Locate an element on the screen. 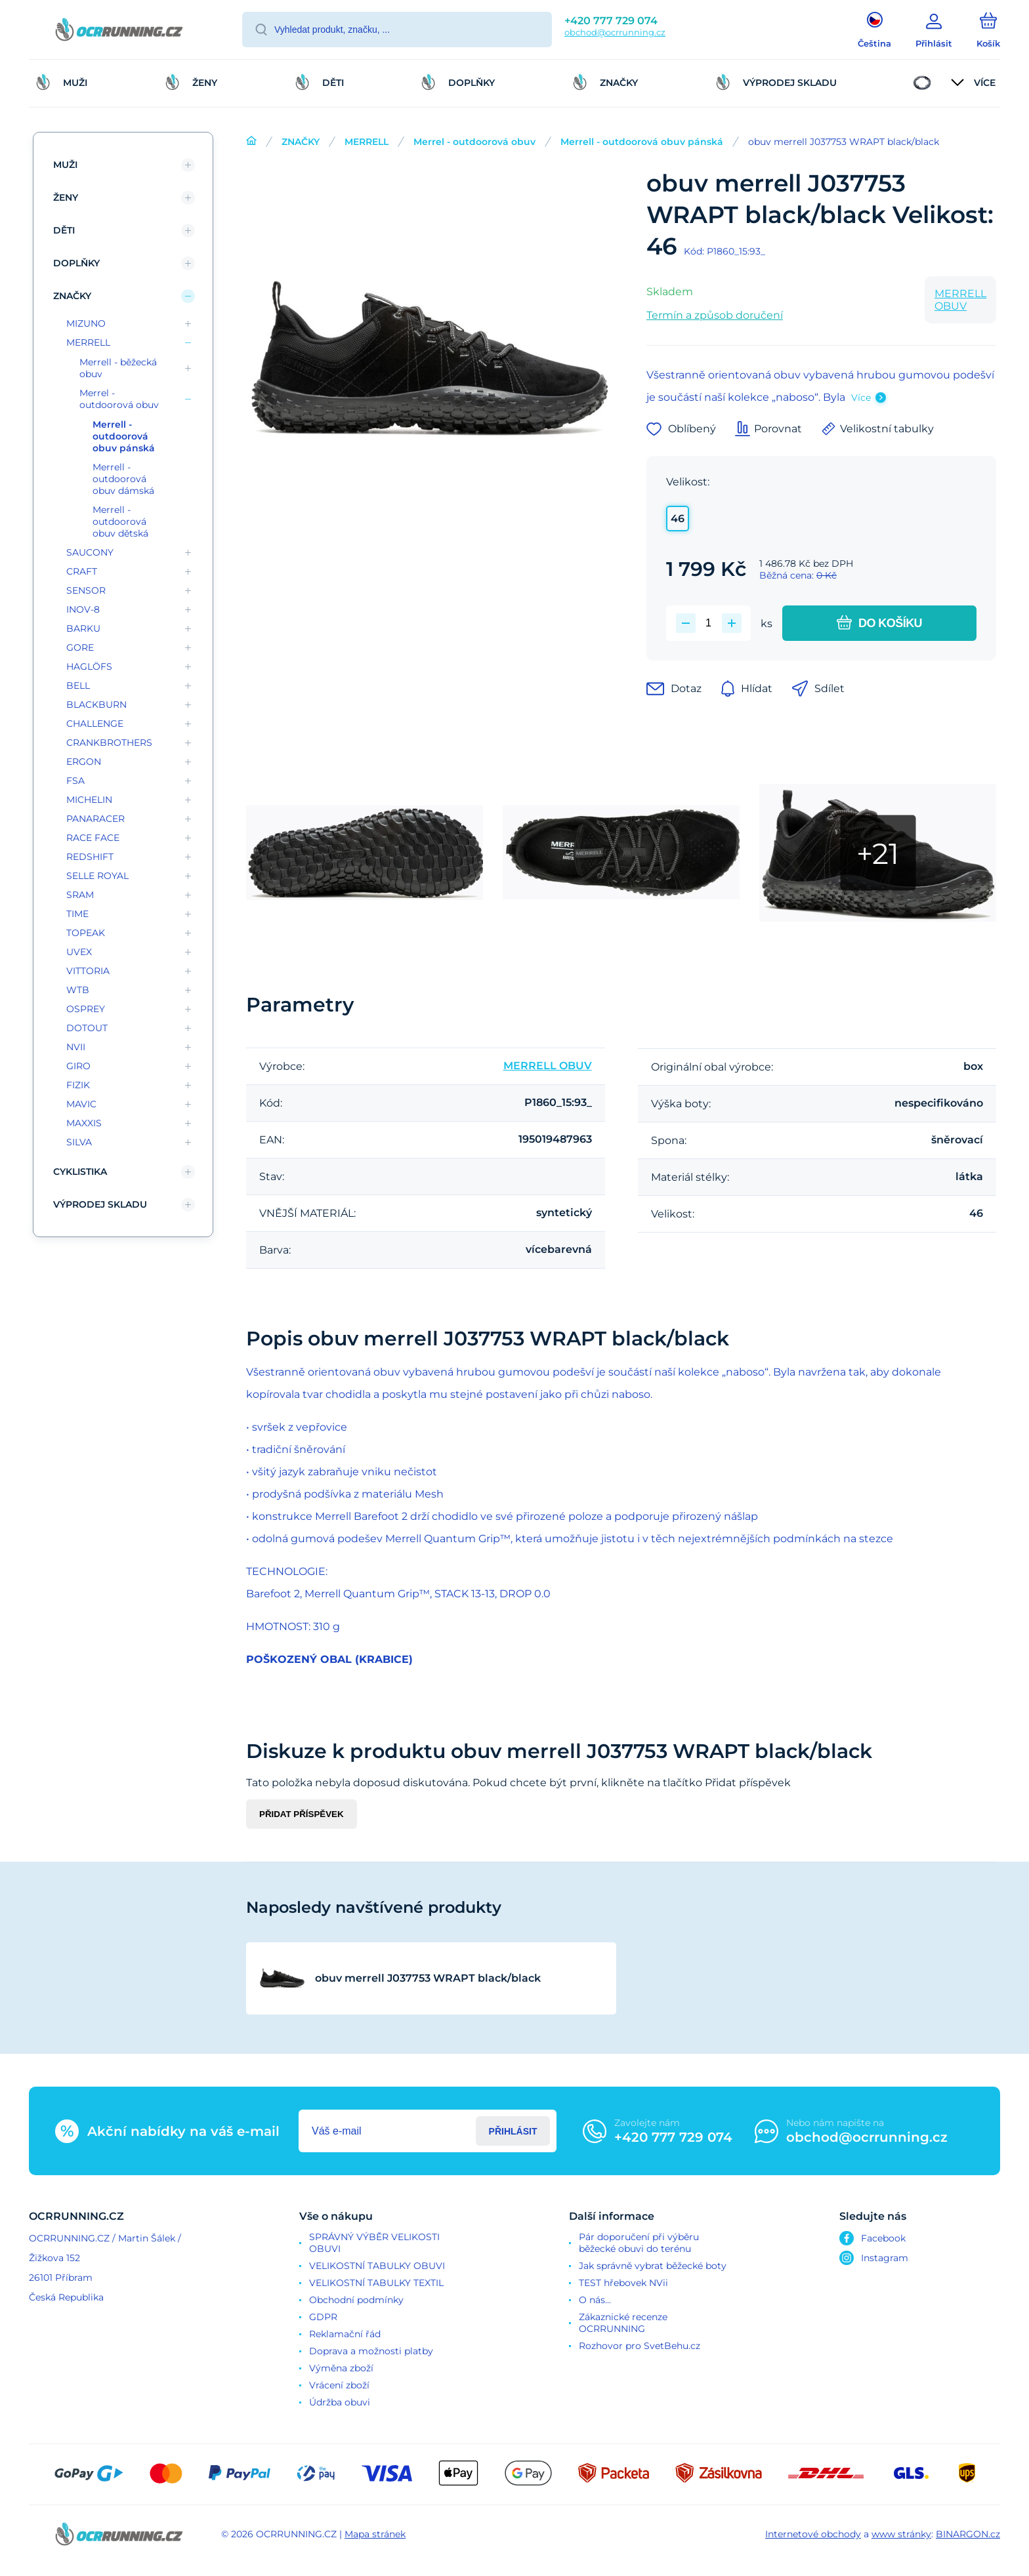 This screenshot has width=1029, height=2576. SAUCONY is located at coordinates (90, 552).